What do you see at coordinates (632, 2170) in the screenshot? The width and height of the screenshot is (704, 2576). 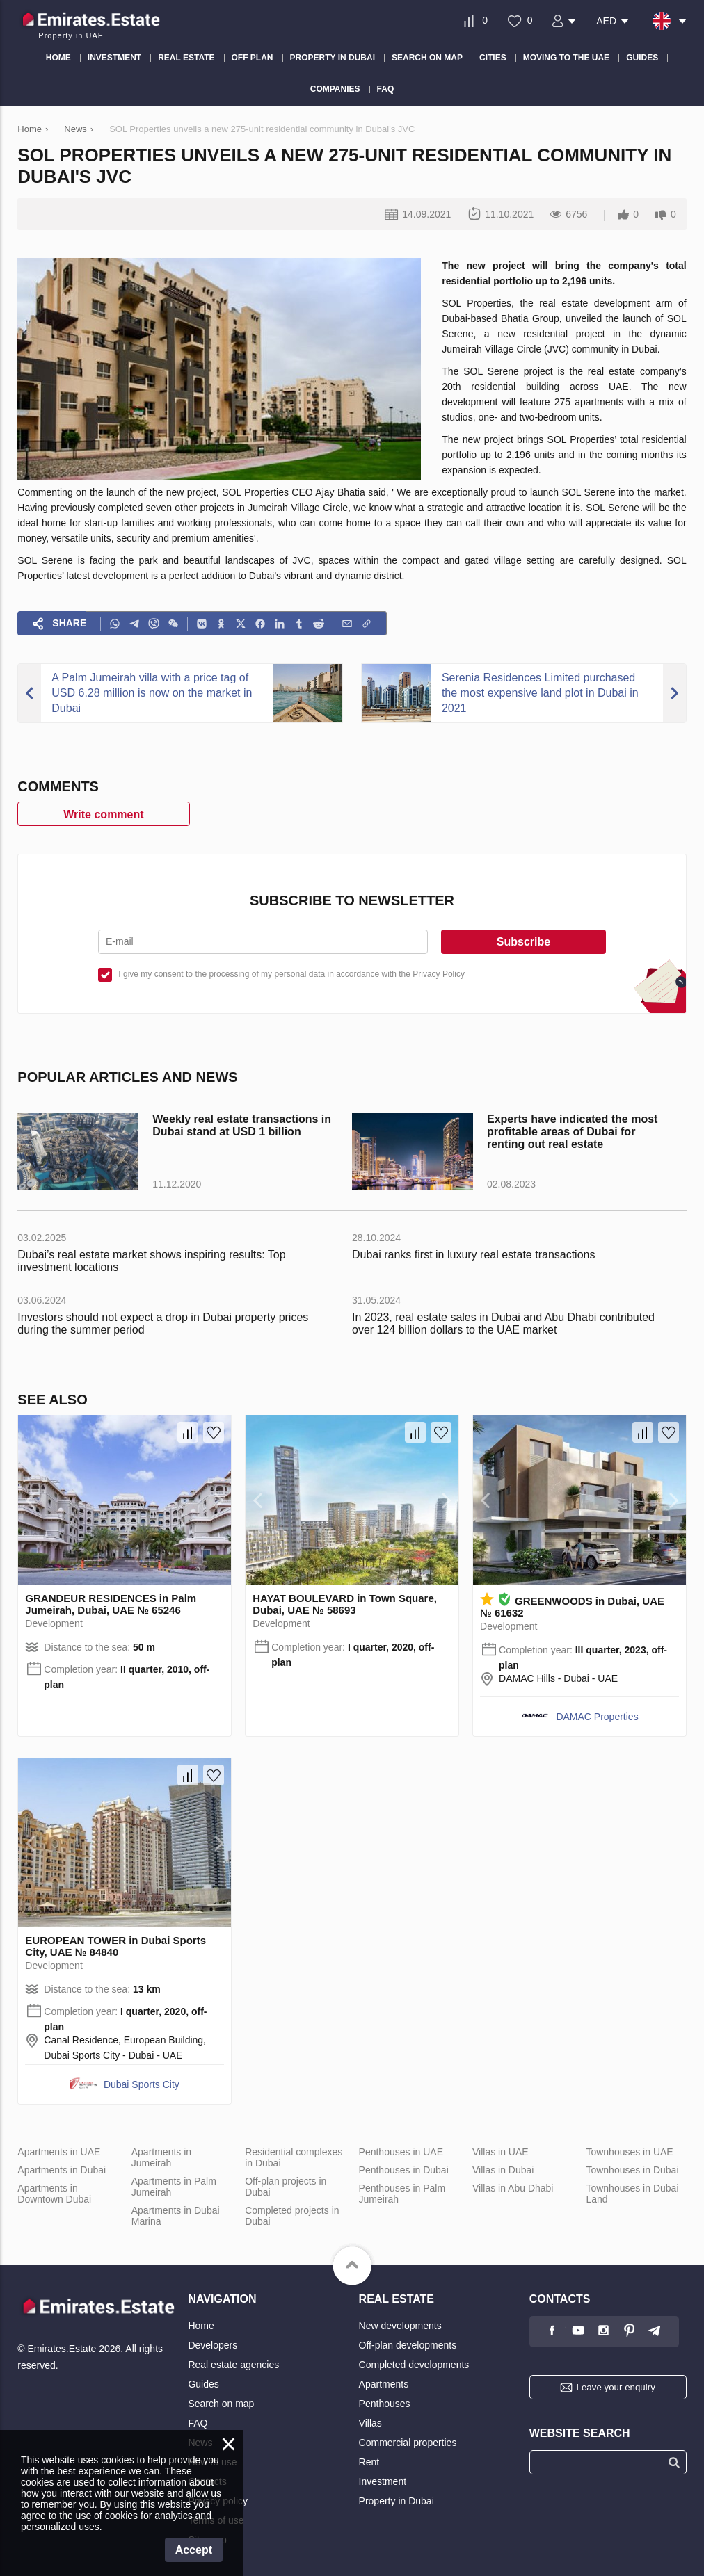 I see `Townhouses in Dubai` at bounding box center [632, 2170].